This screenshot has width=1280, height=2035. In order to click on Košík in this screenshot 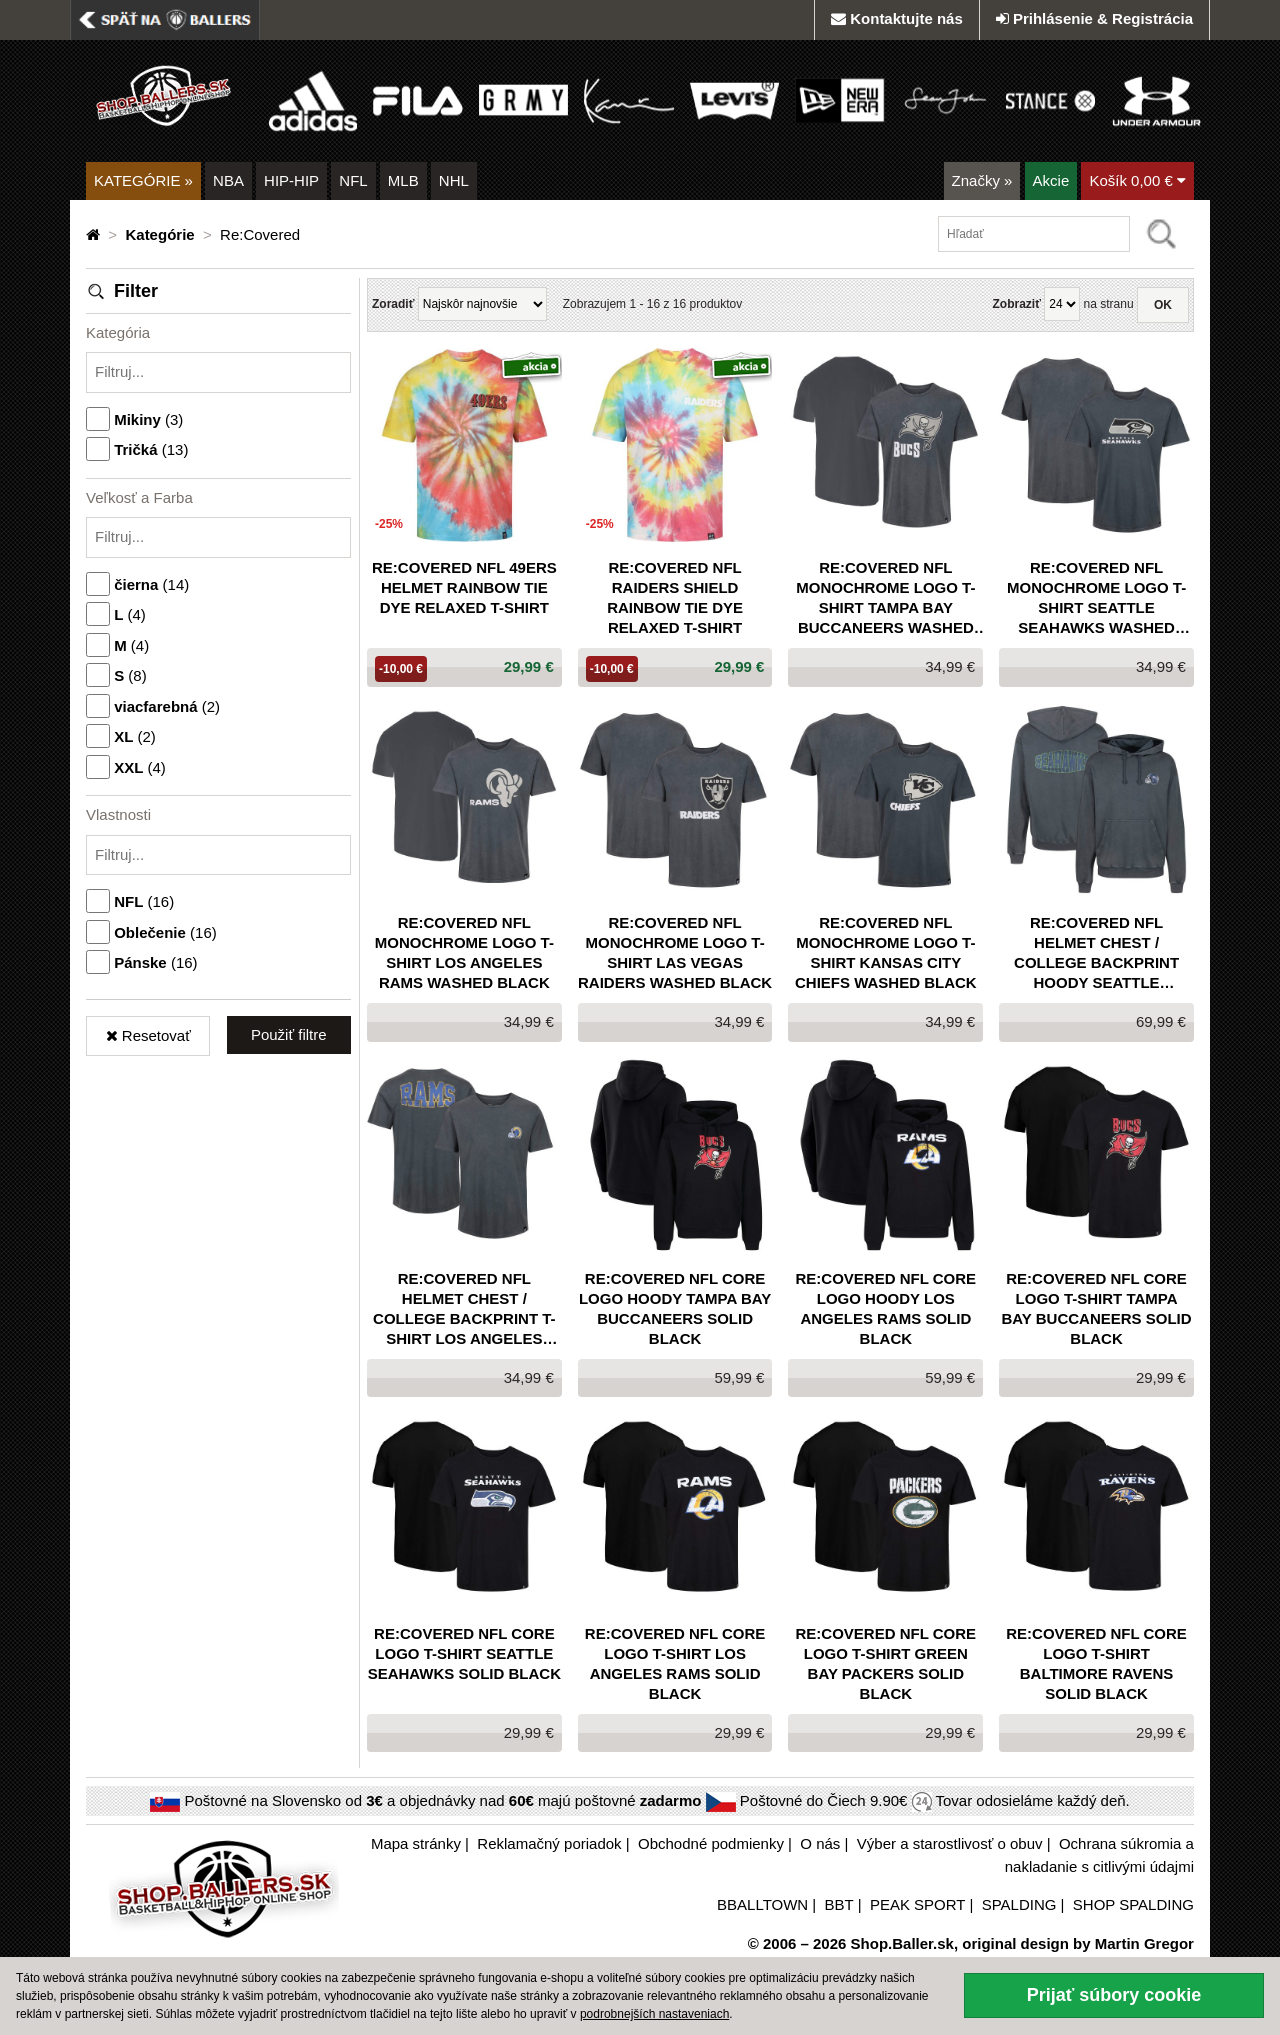, I will do `click(1137, 180)`.